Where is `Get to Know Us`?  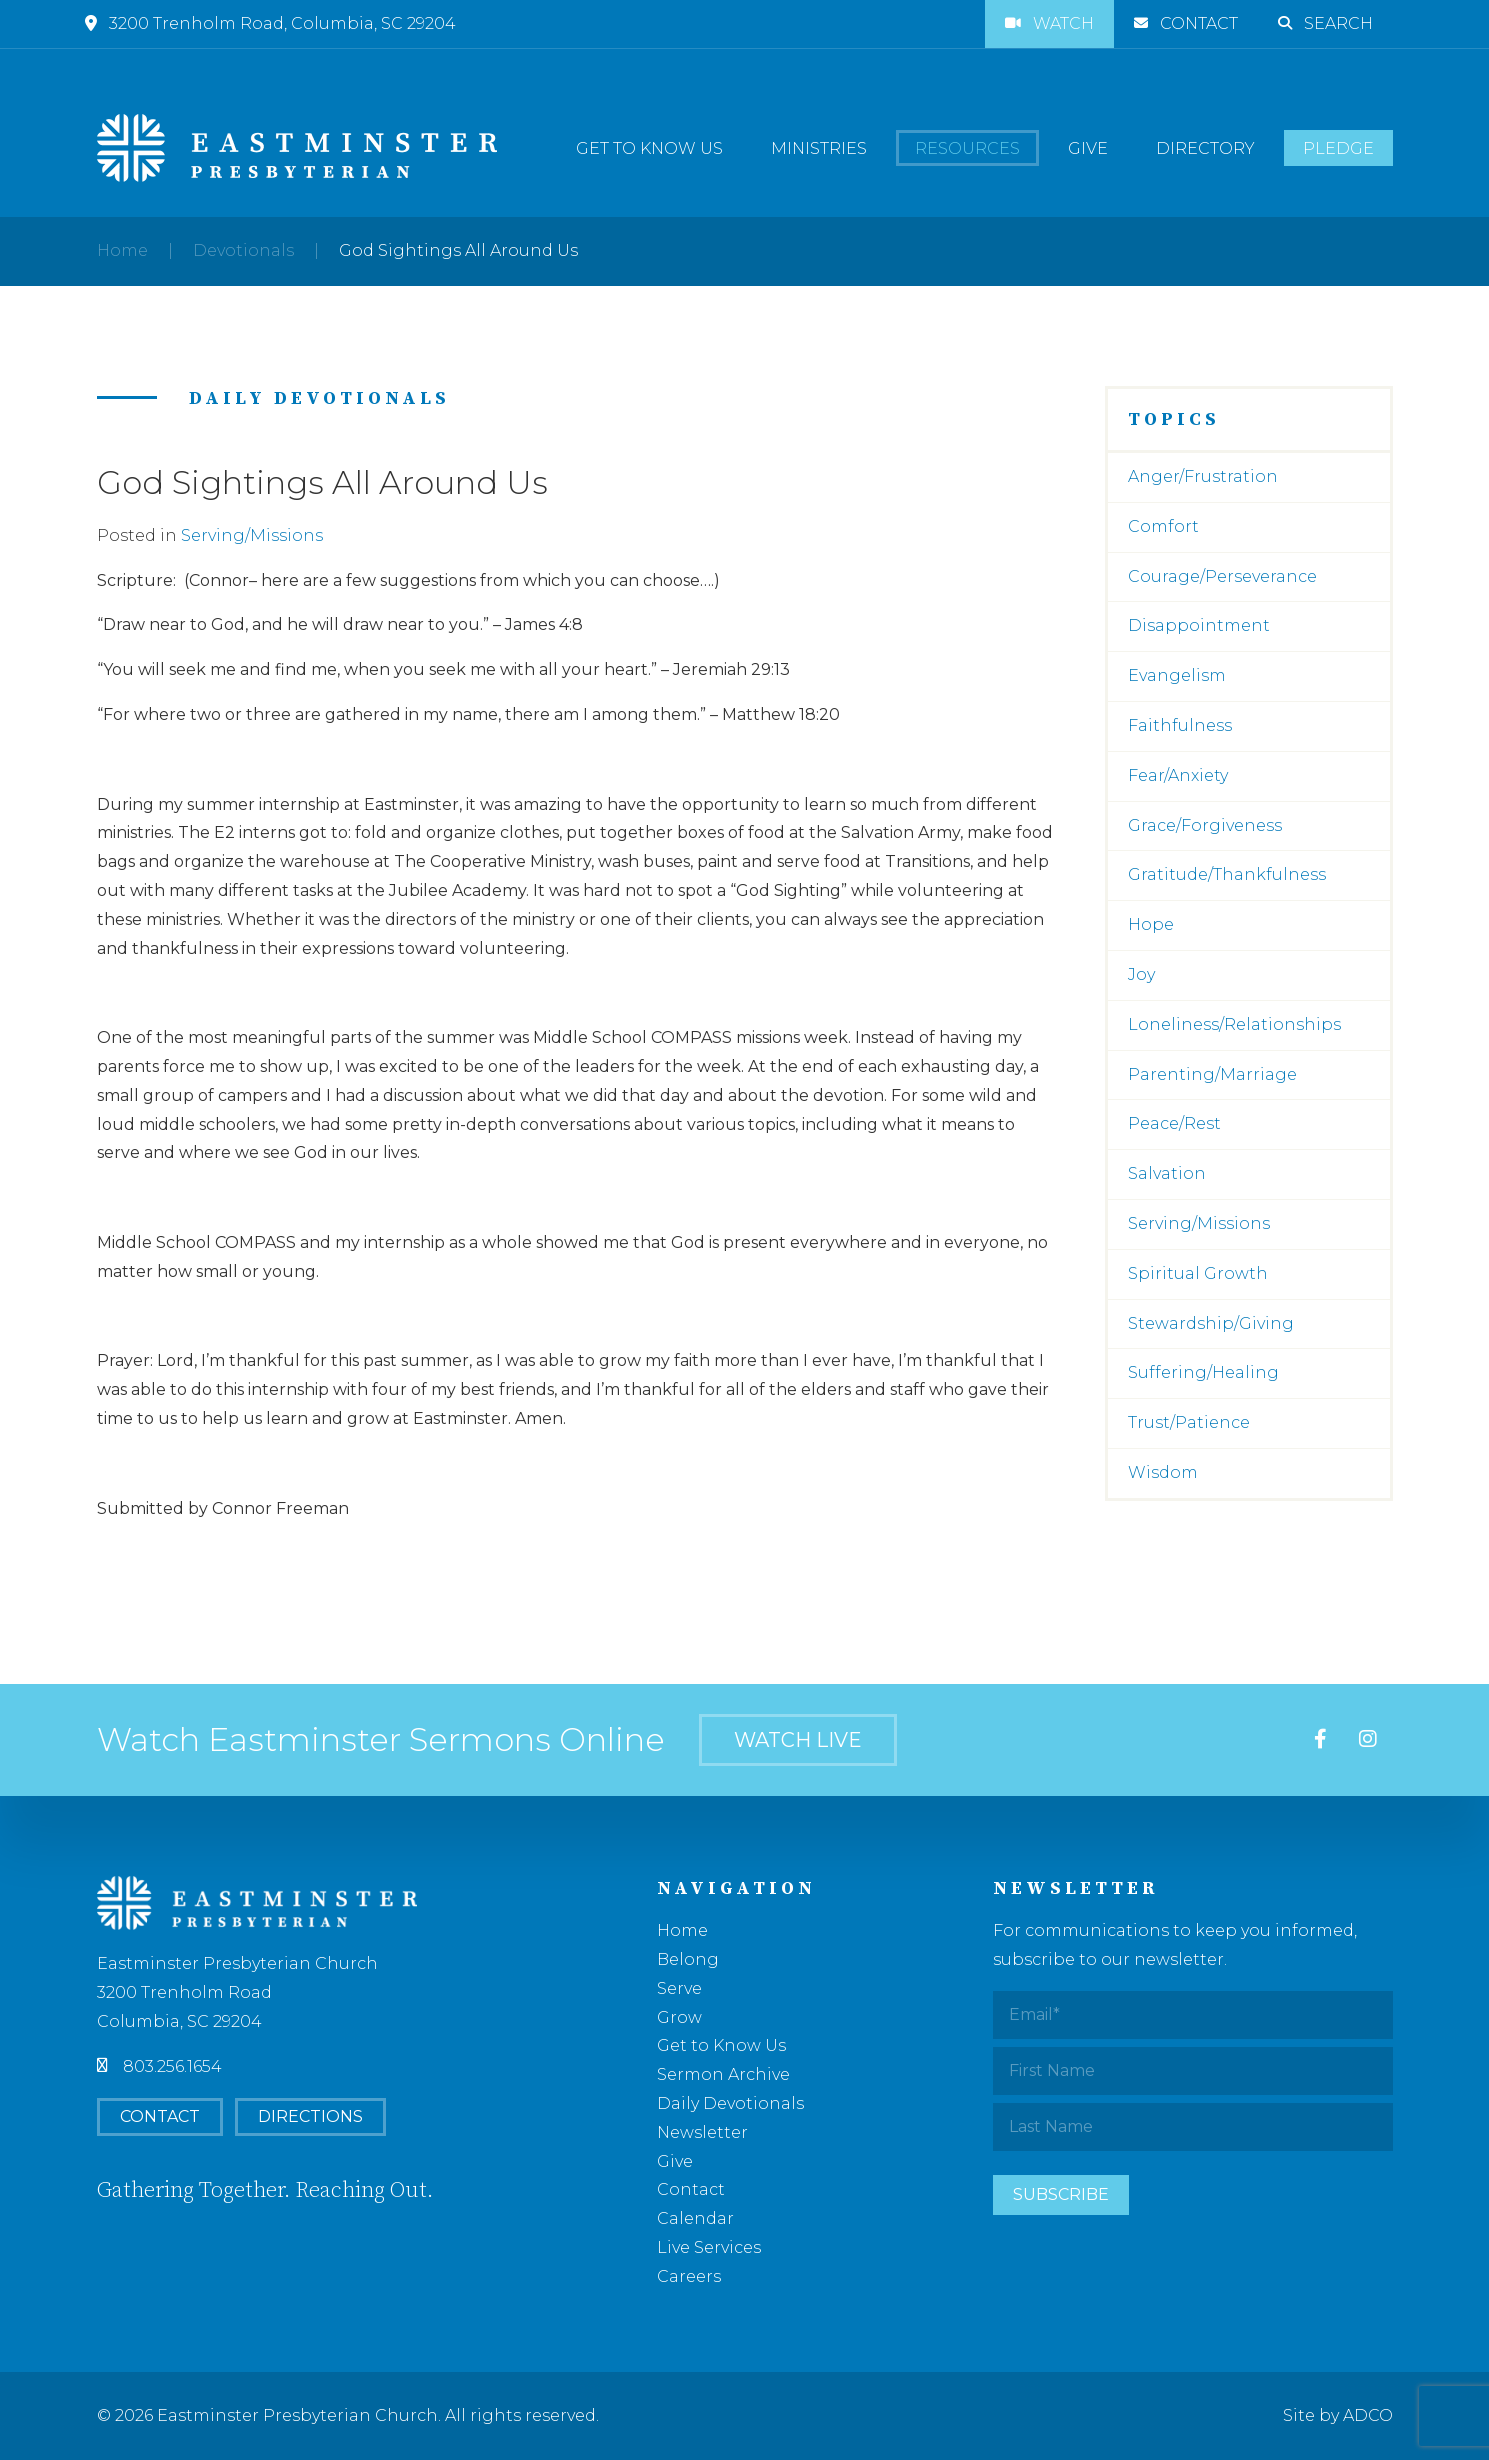
Get to Know Us is located at coordinates (649, 148).